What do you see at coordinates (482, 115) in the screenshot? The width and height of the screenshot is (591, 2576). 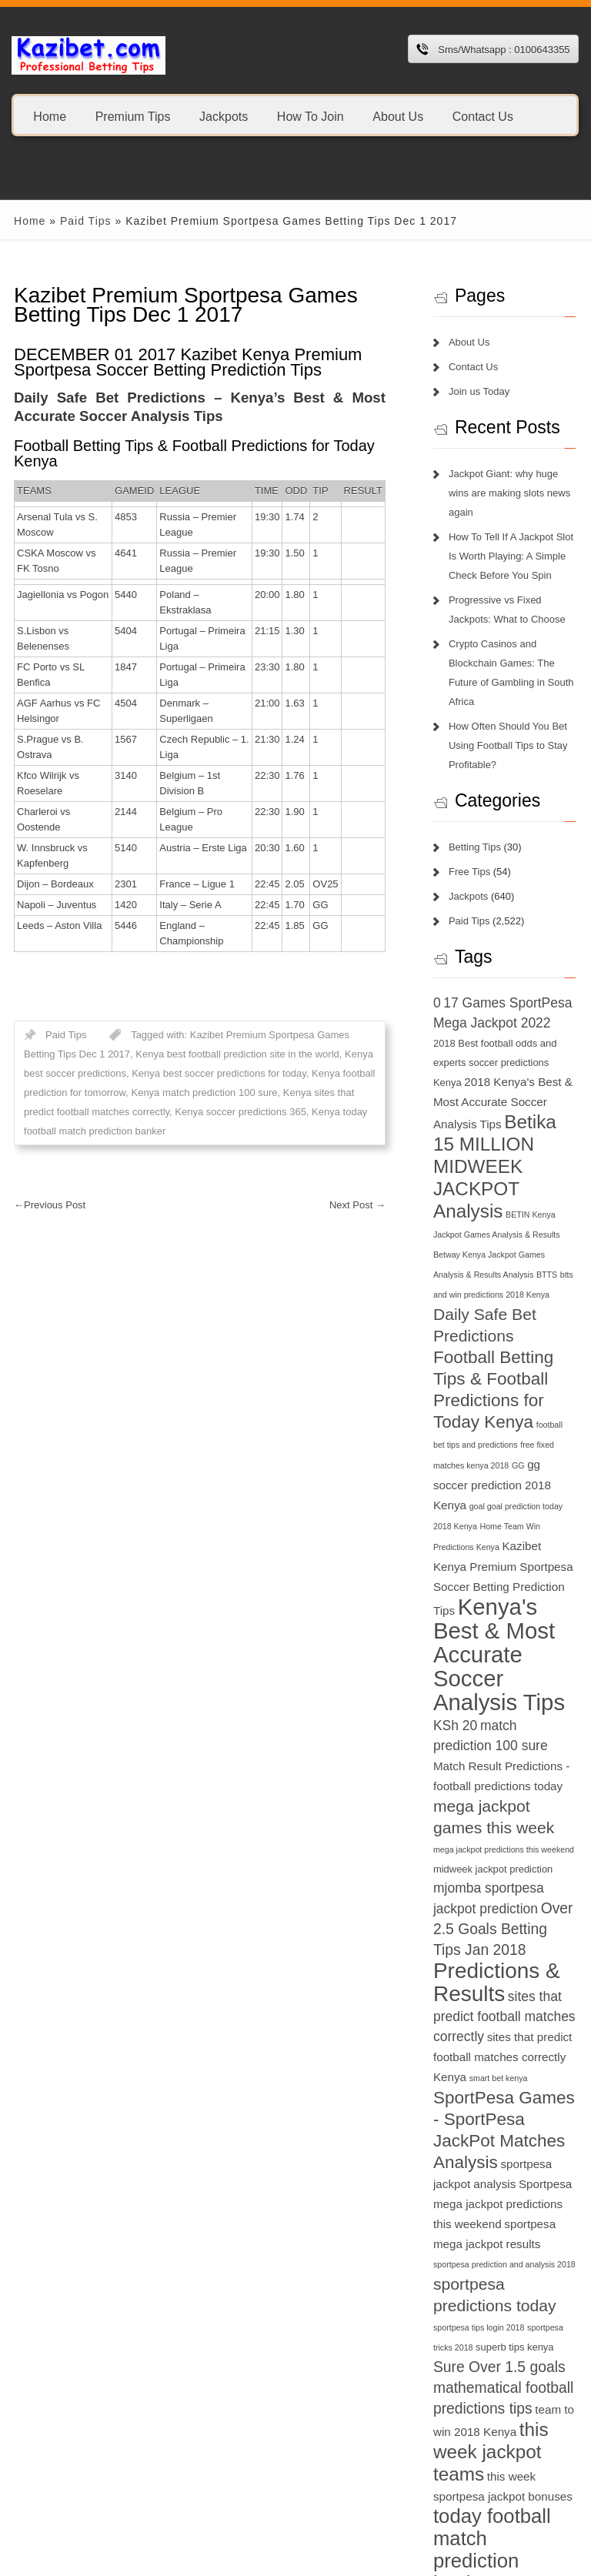 I see `Contact Us` at bounding box center [482, 115].